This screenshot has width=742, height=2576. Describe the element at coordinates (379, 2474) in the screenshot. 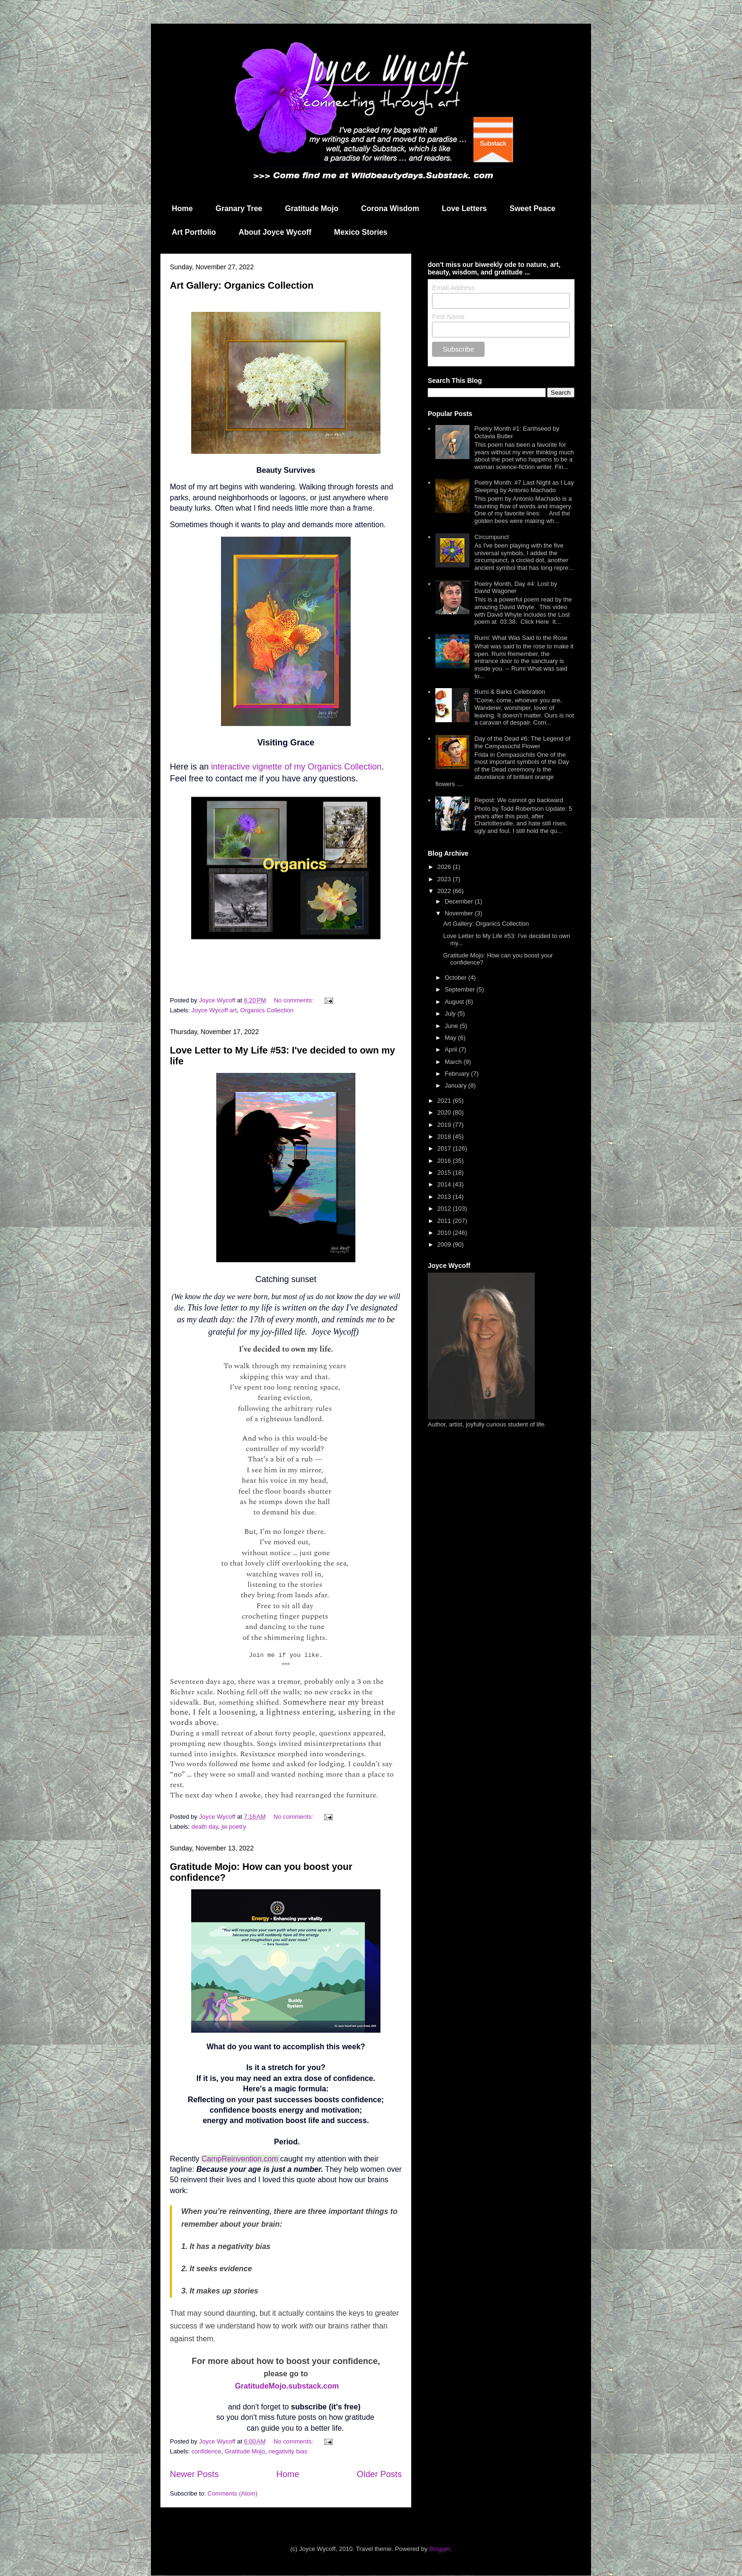

I see `Older Posts` at that location.